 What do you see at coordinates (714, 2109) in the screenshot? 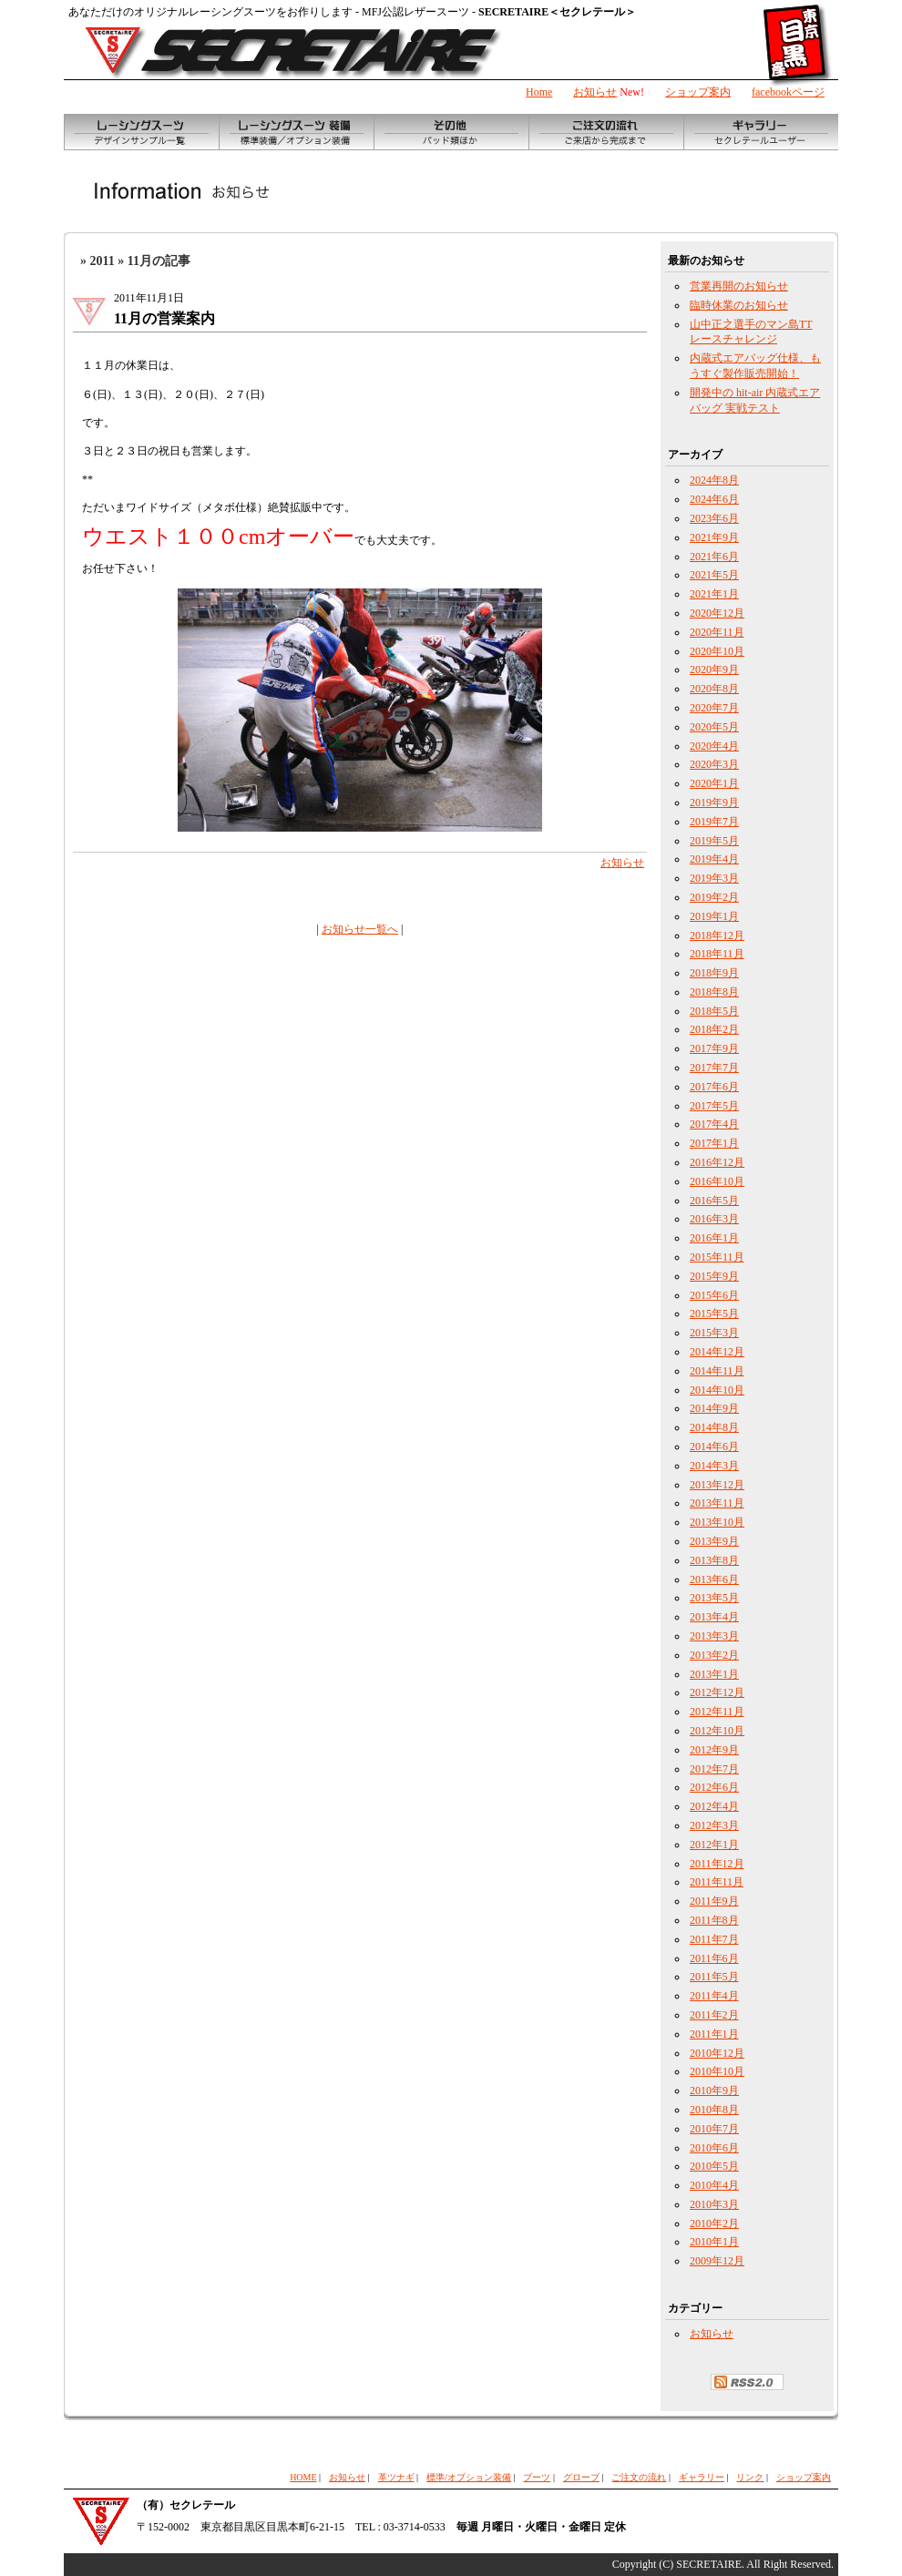
I see `2010年8月` at bounding box center [714, 2109].